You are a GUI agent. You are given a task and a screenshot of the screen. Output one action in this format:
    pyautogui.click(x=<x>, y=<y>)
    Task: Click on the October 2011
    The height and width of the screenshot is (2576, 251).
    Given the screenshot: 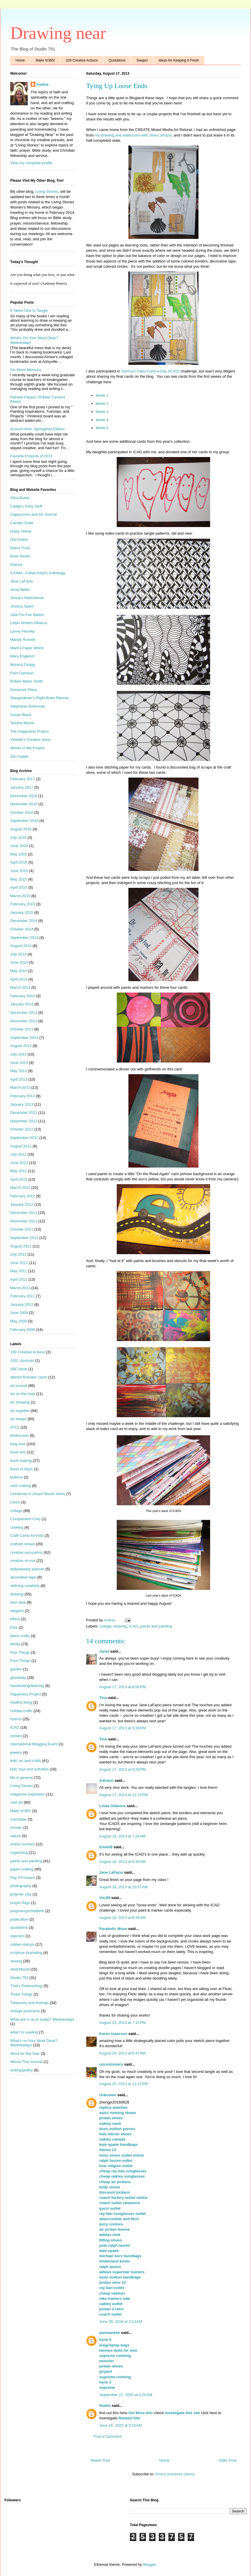 What is the action you would take?
    pyautogui.click(x=21, y=1229)
    